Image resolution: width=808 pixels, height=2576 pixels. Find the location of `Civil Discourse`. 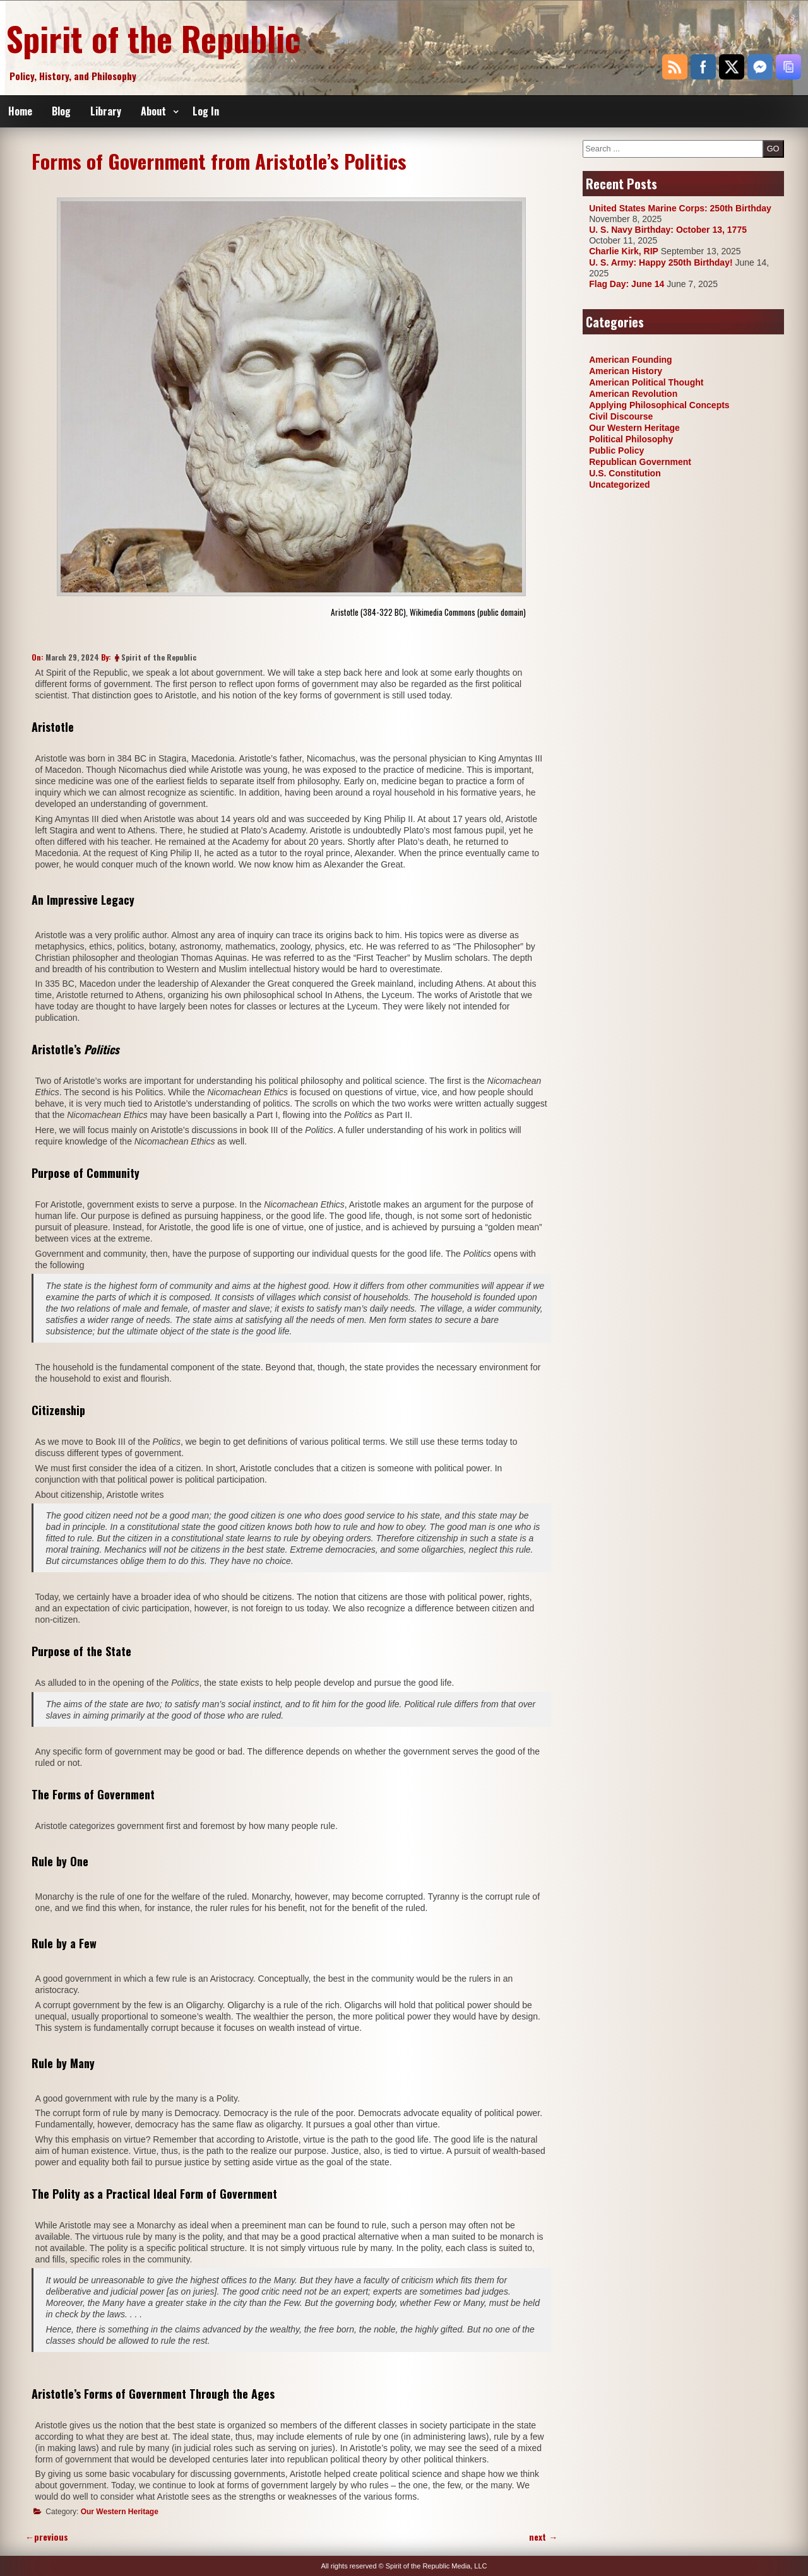

Civil Discourse is located at coordinates (621, 416).